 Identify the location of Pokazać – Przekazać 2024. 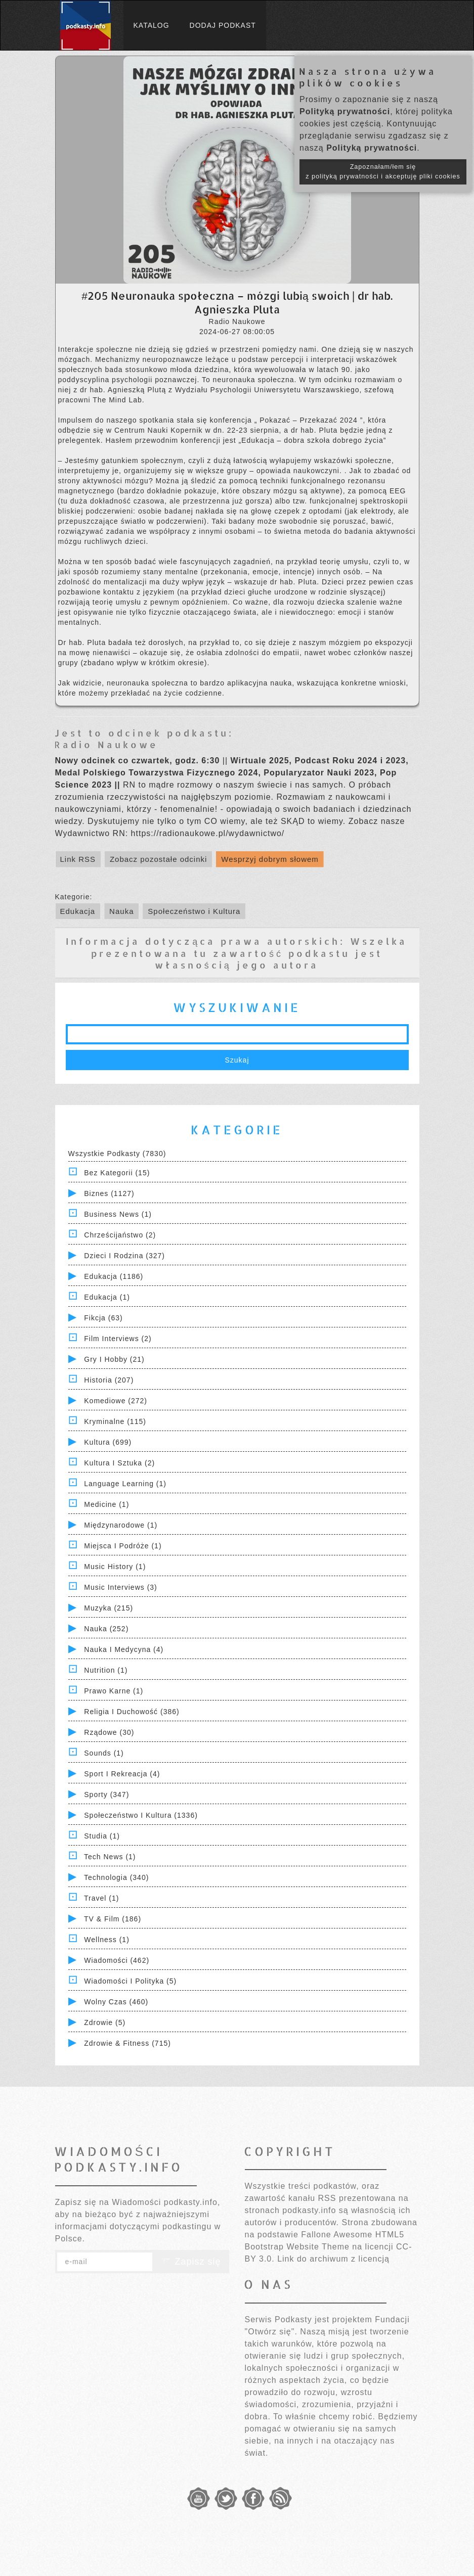
(310, 420).